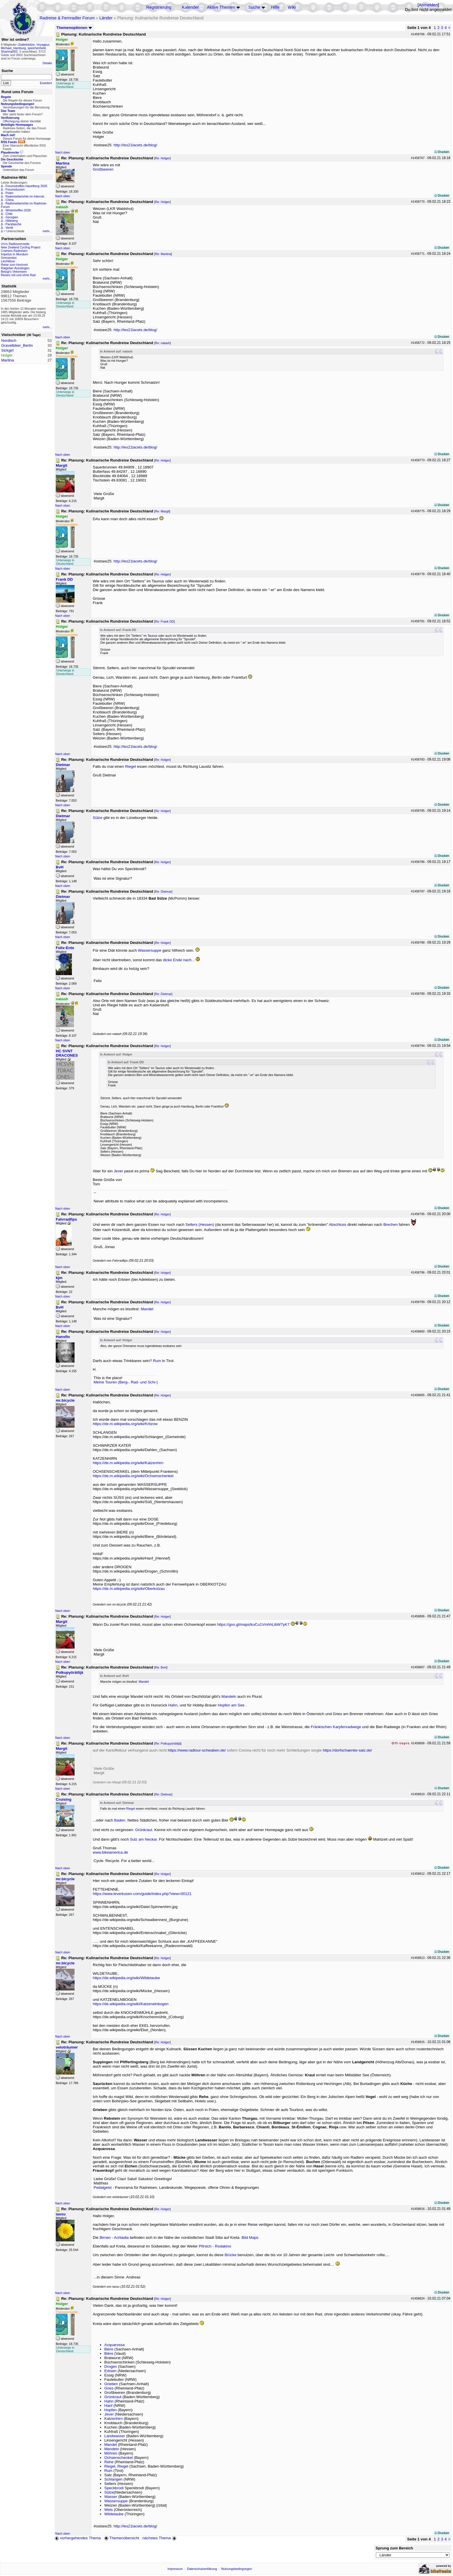  Describe the element at coordinates (199, 1224) in the screenshot. I see `Selters (Hessen)` at that location.